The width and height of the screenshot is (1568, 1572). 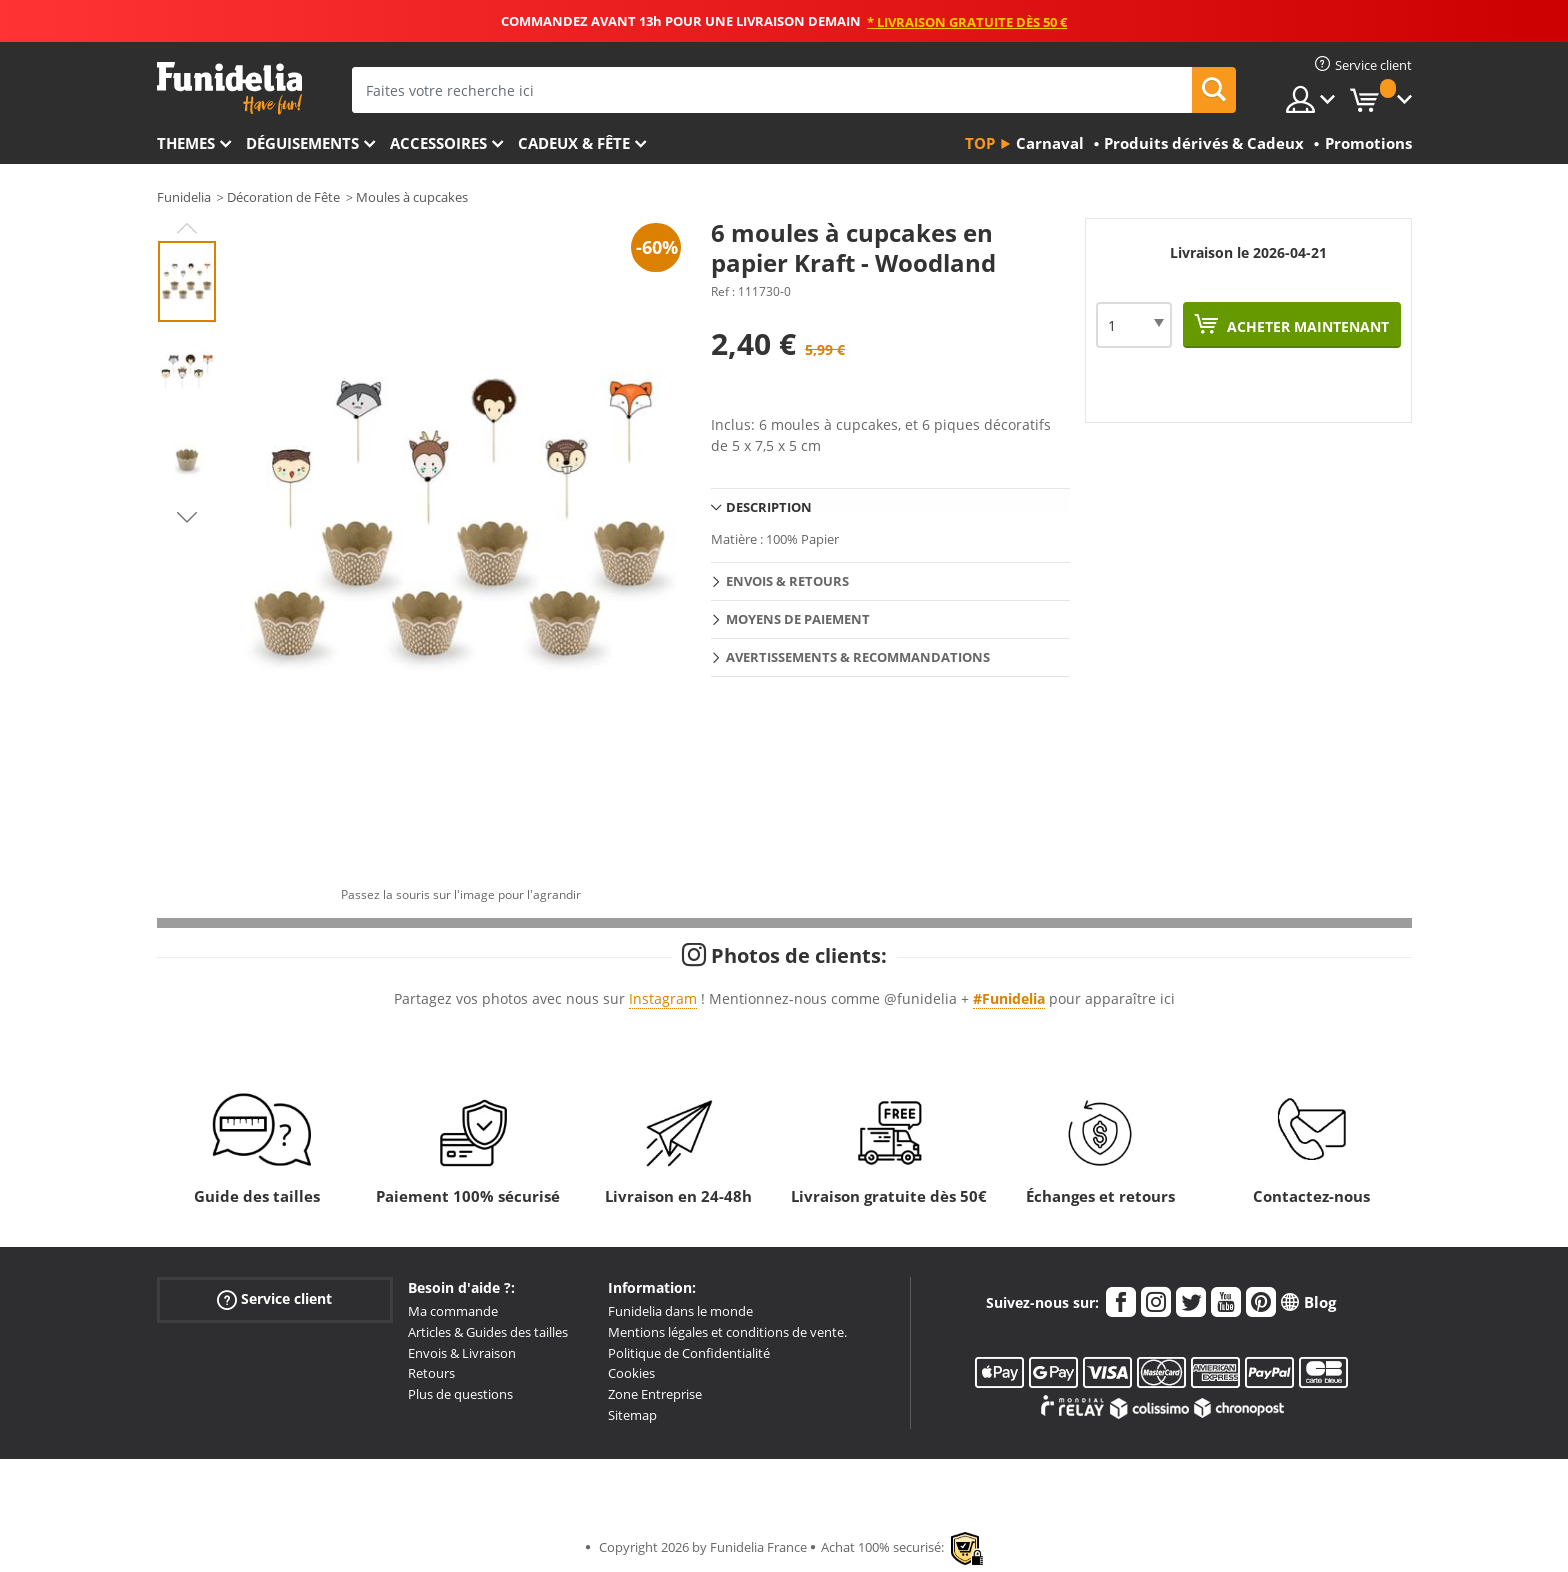 What do you see at coordinates (412, 197) in the screenshot?
I see `Moules à cupcakes` at bounding box center [412, 197].